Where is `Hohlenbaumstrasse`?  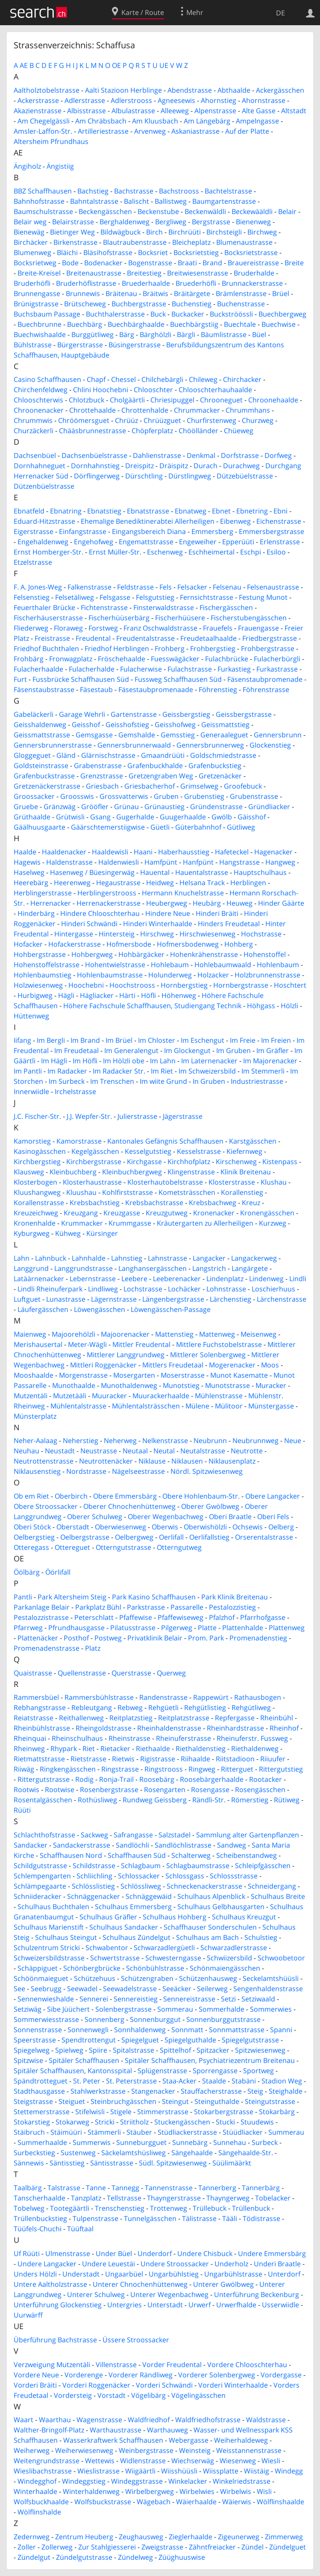
Hohlenbaumstrasse is located at coordinates (110, 975).